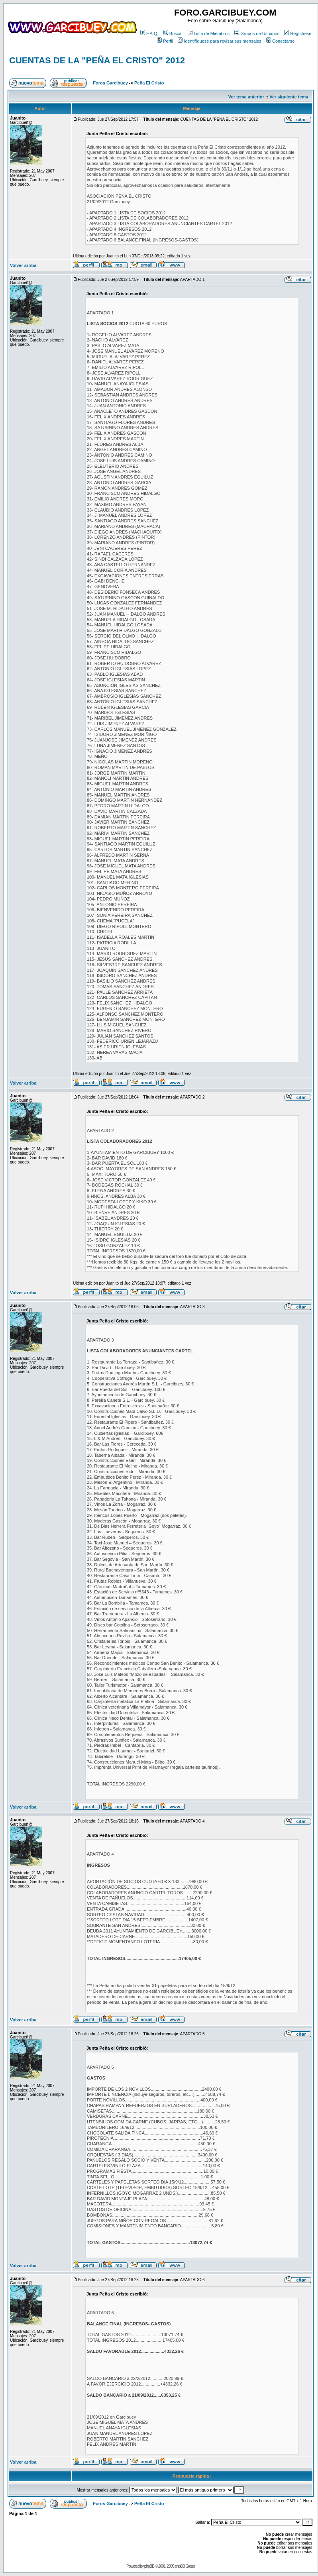 This screenshot has height=2576, width=318. I want to click on Foros Garcibuey, so click(110, 82).